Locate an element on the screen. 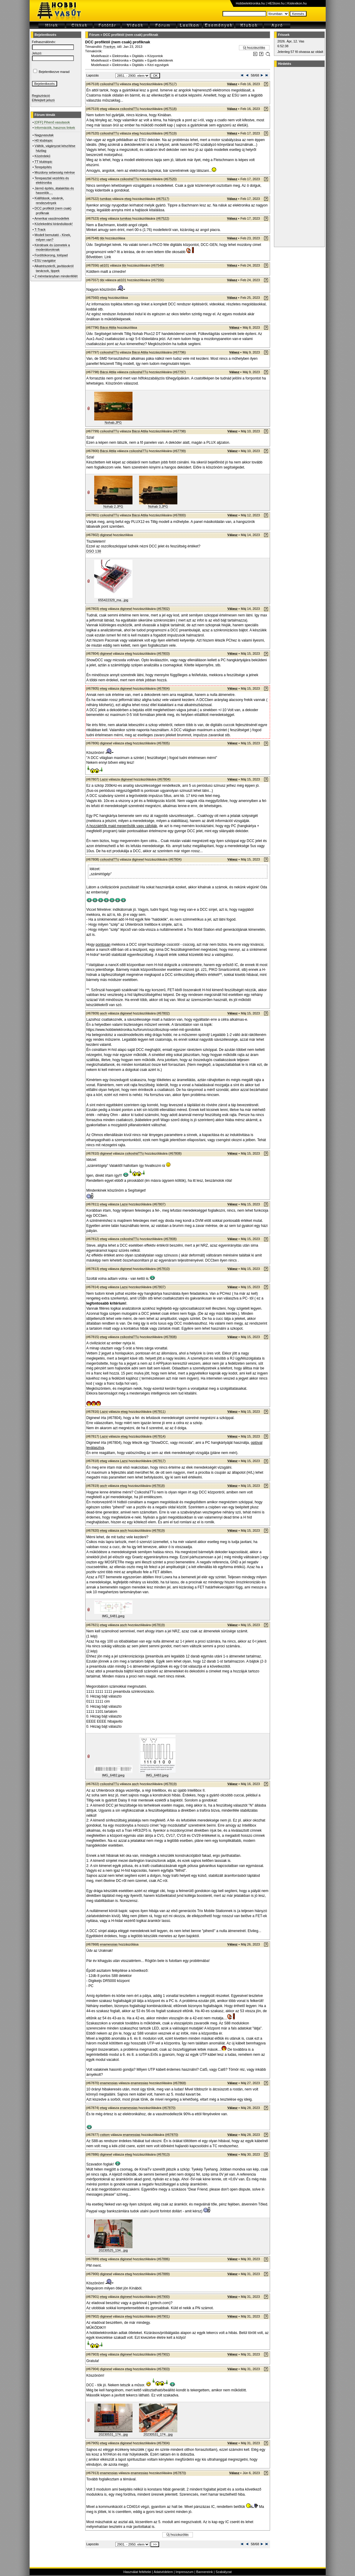 This screenshot has width=355, height=2576. Kislexikon.hu is located at coordinates (297, 3).